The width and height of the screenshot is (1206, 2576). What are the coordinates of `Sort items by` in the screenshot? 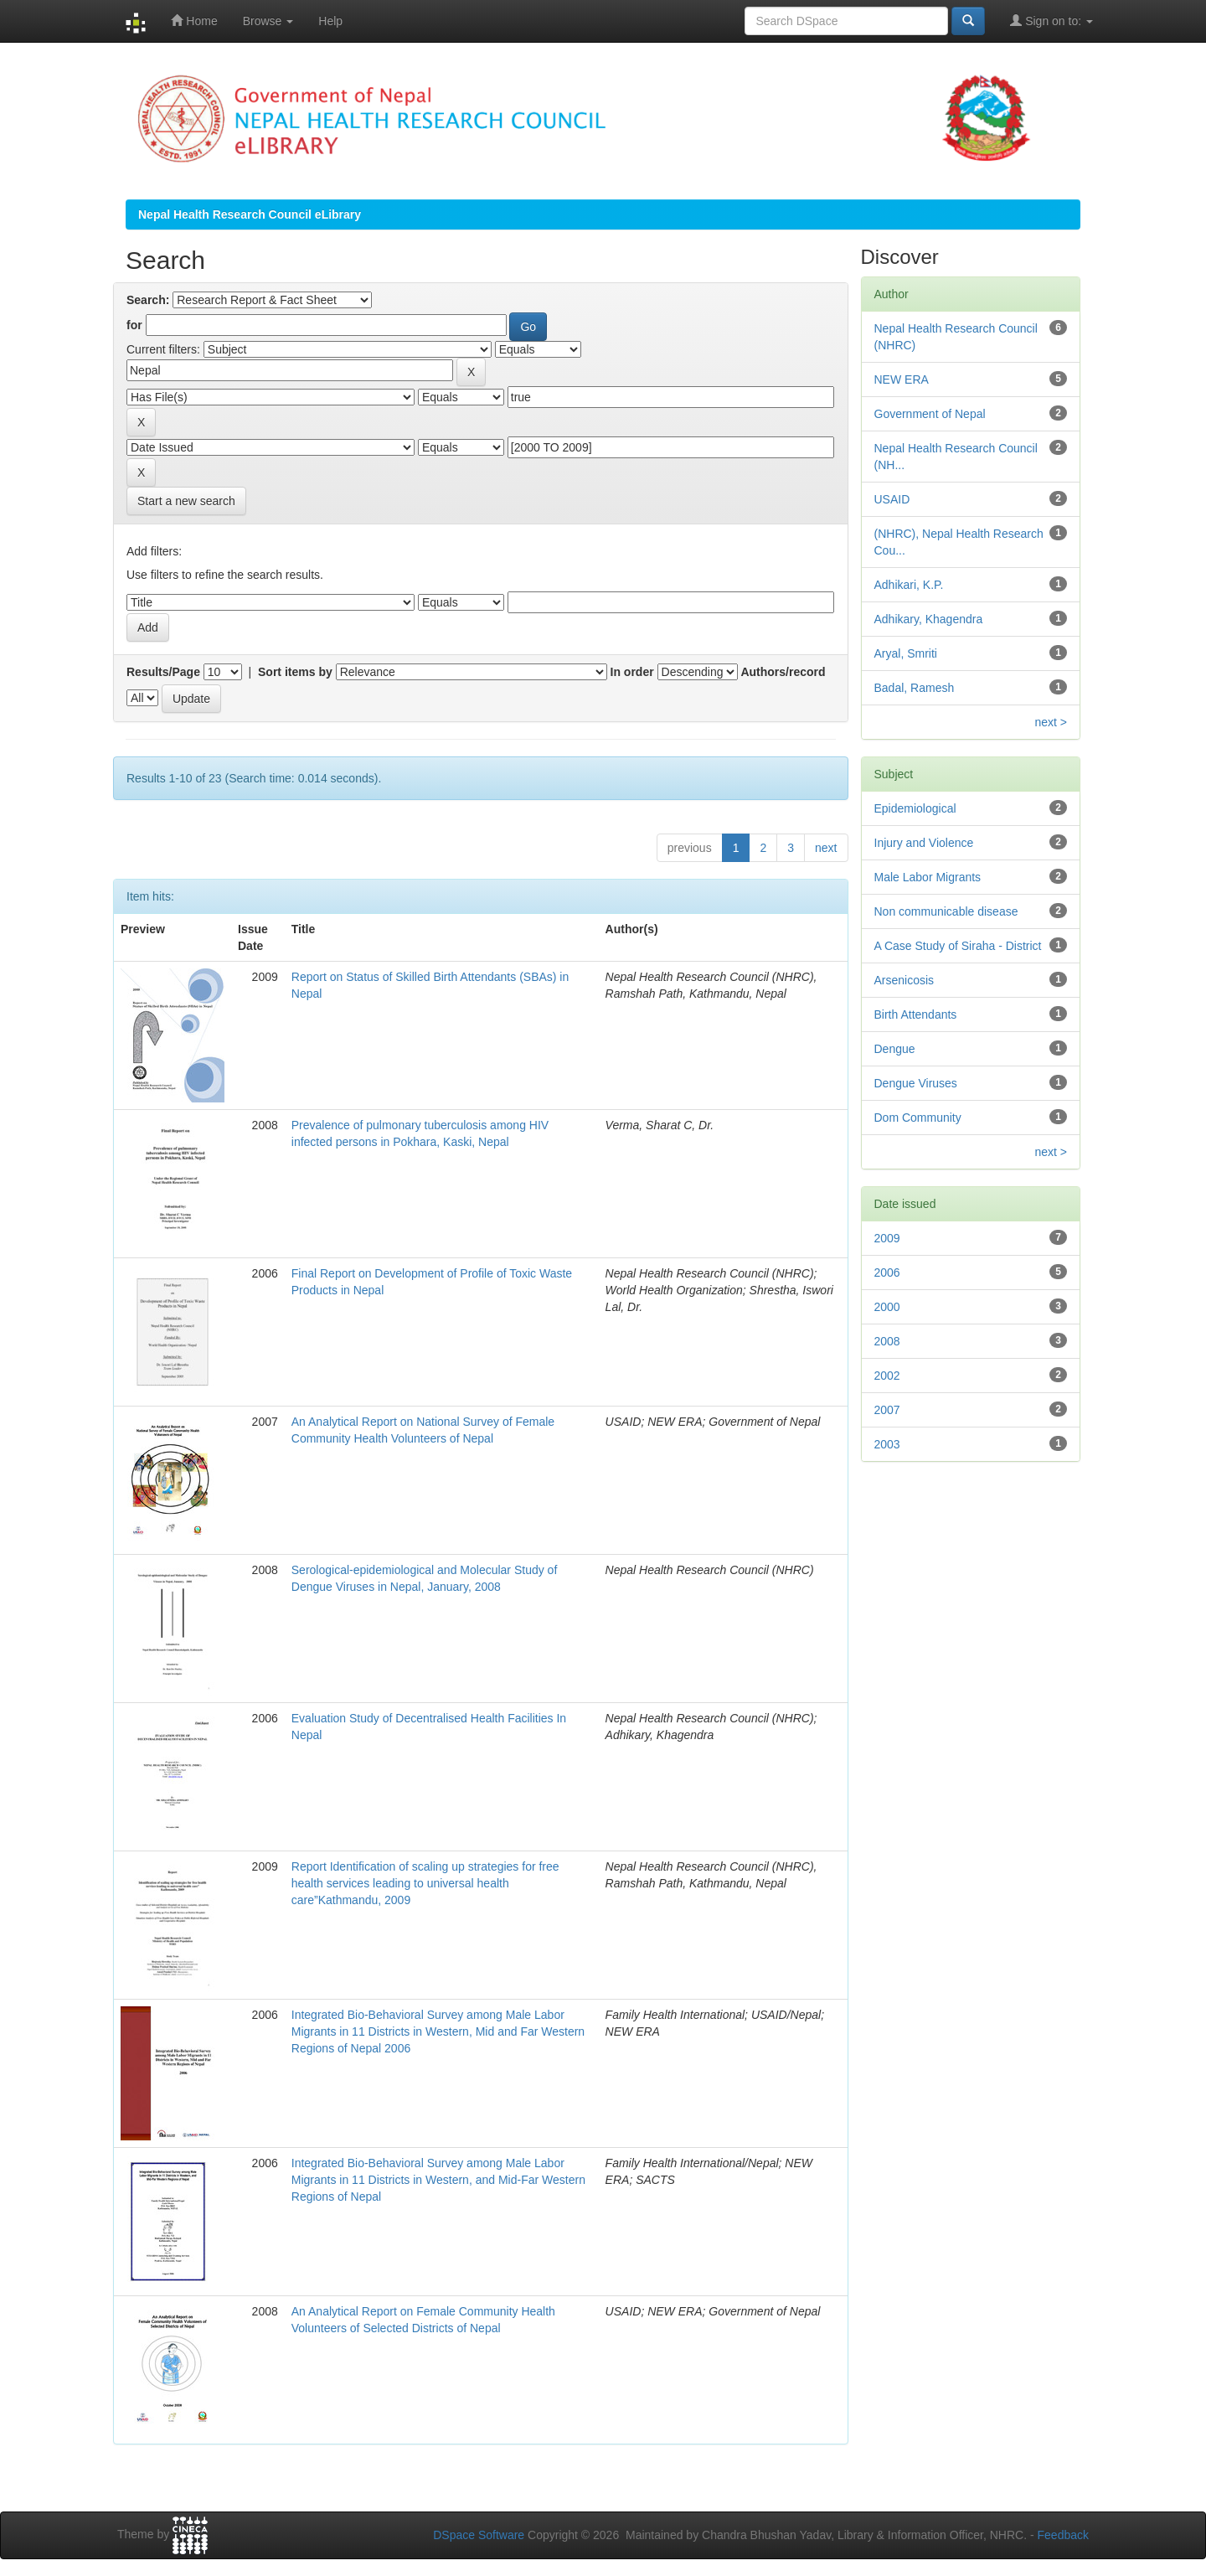 It's located at (295, 672).